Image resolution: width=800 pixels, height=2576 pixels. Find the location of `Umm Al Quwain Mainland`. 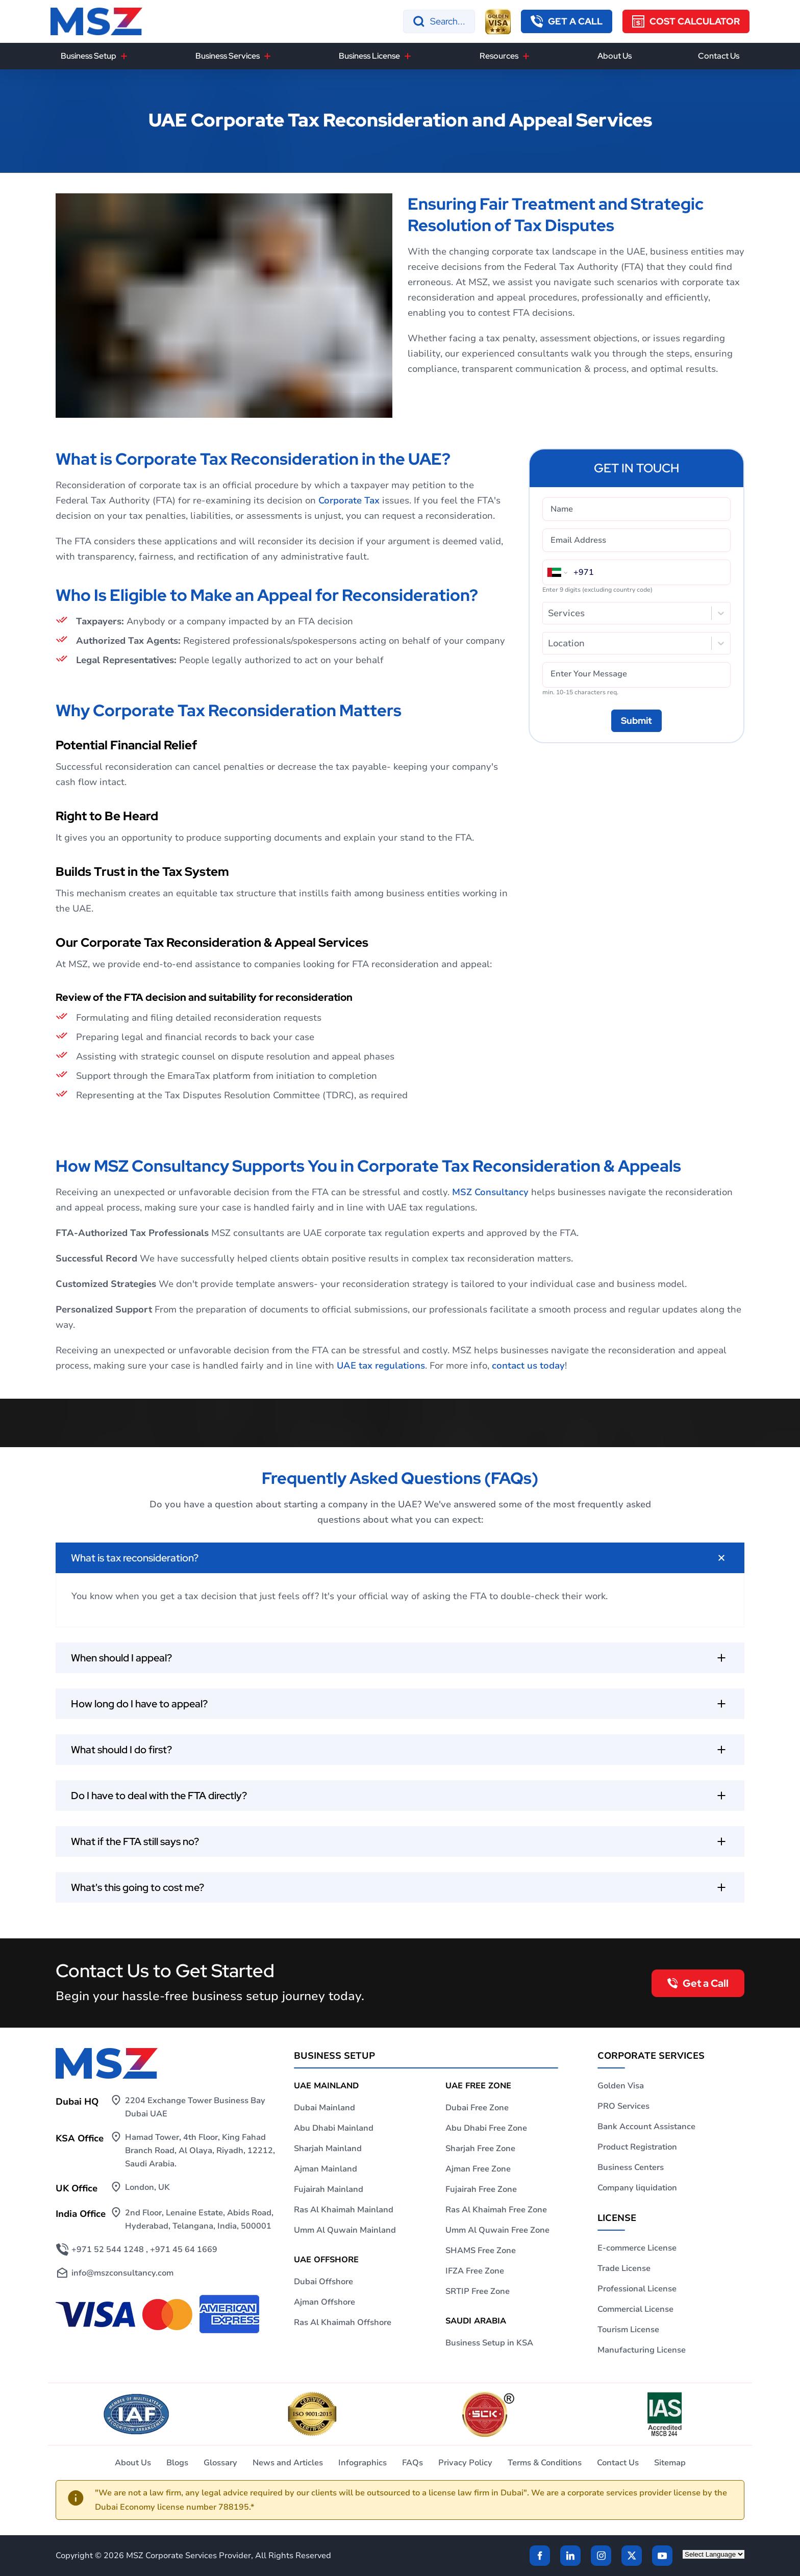

Umm Al Quwain Mainland is located at coordinates (345, 2230).